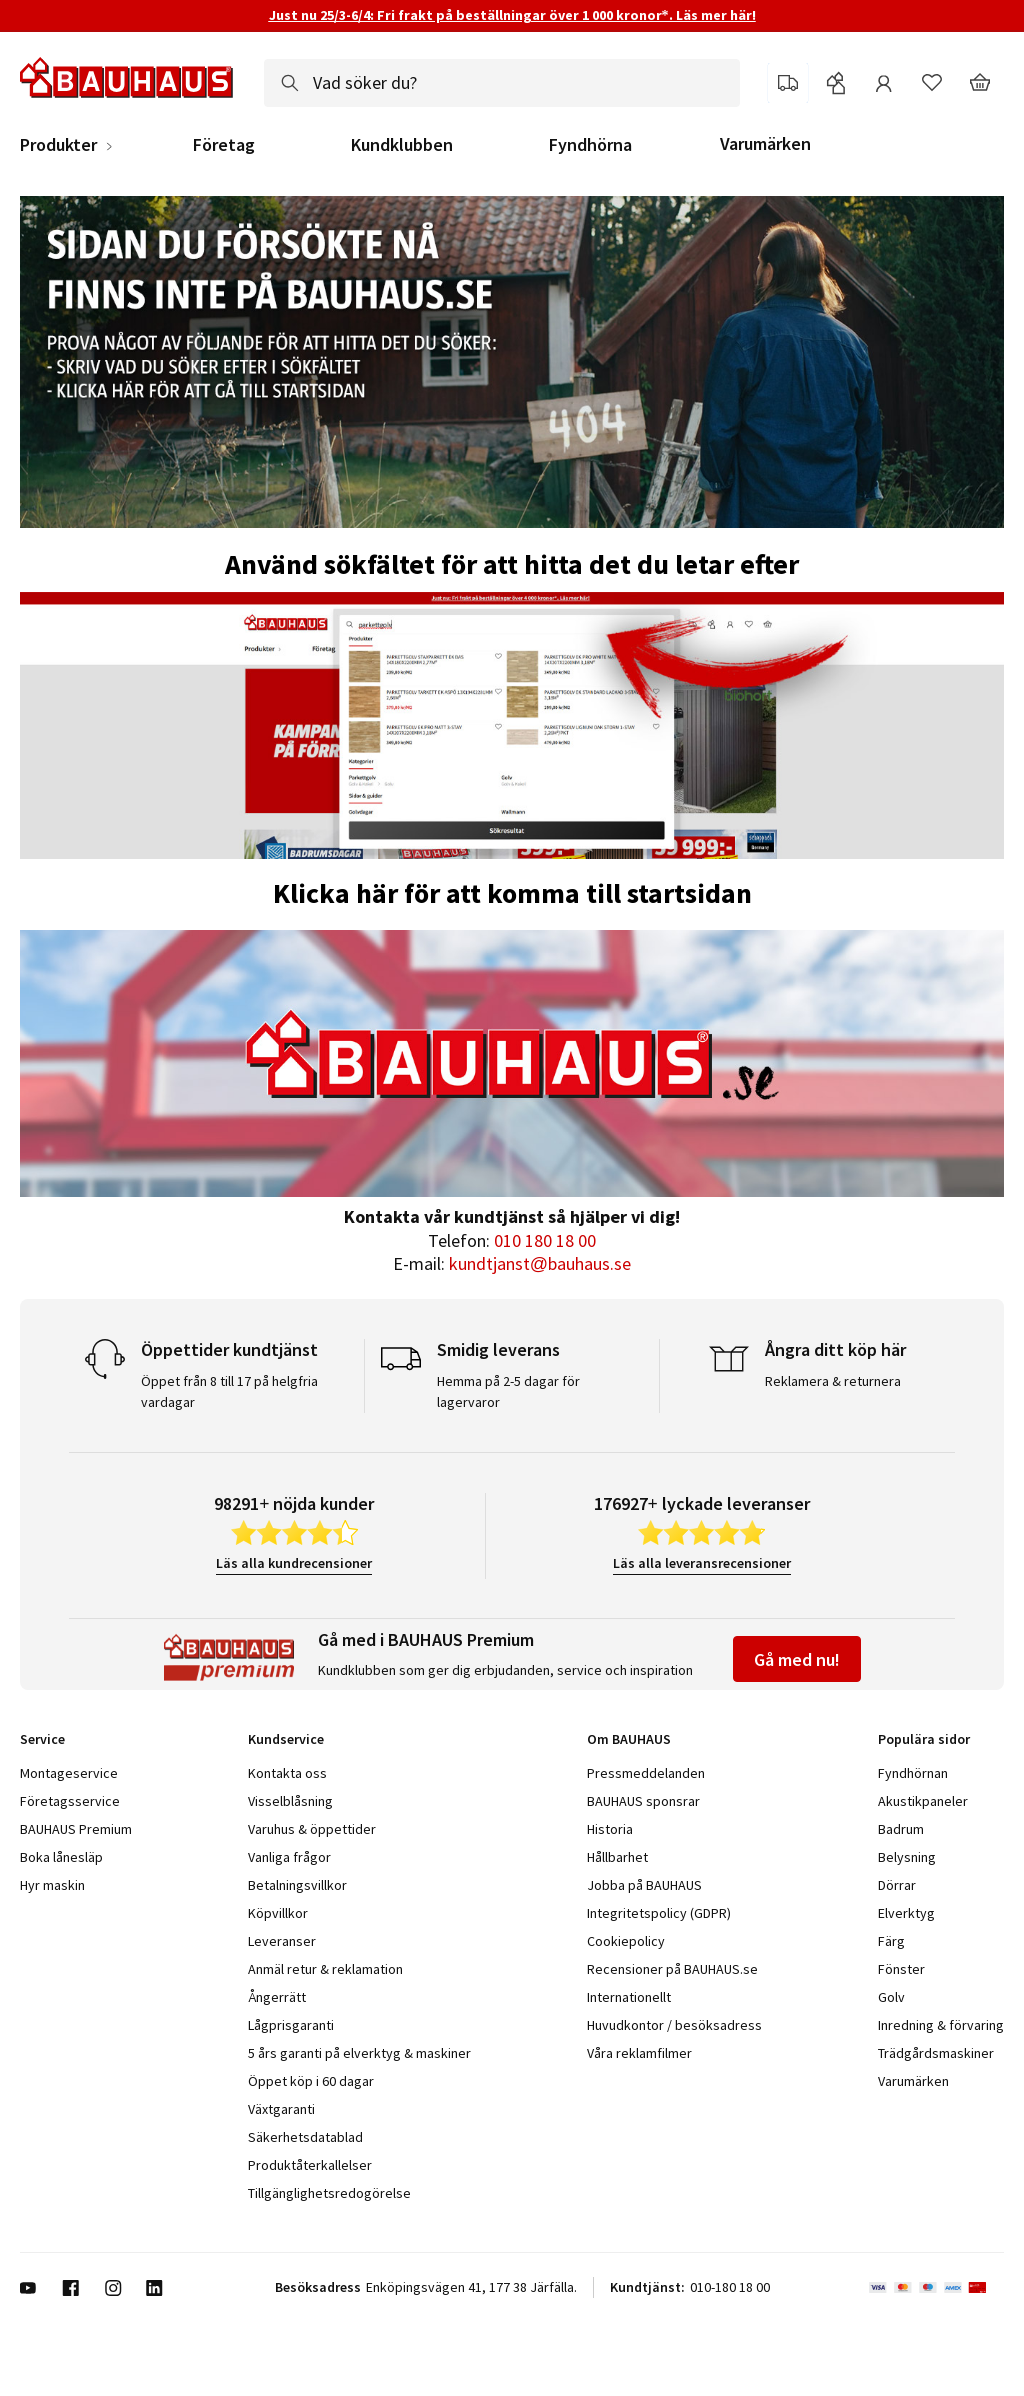  I want to click on Kundservice [tab], so click(286, 1739).